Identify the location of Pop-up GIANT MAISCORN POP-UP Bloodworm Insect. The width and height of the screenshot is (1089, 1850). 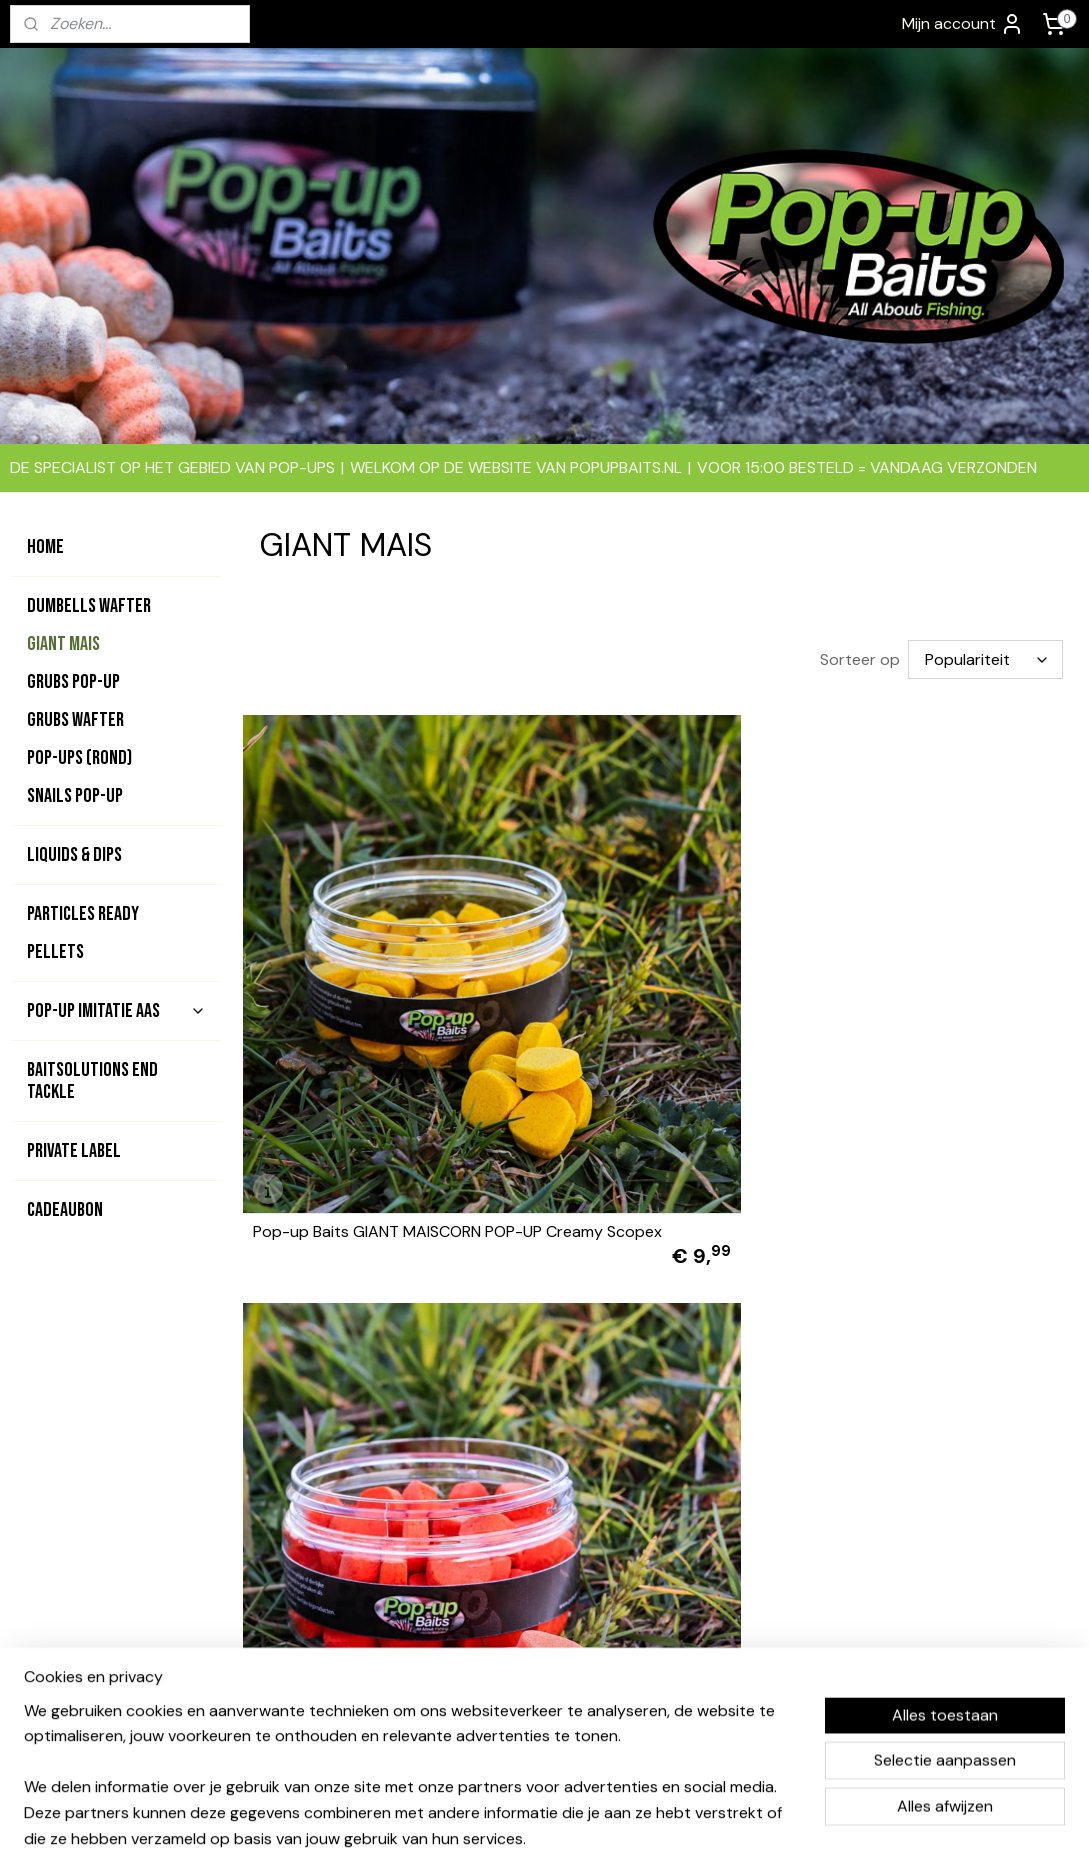
(368, 1347).